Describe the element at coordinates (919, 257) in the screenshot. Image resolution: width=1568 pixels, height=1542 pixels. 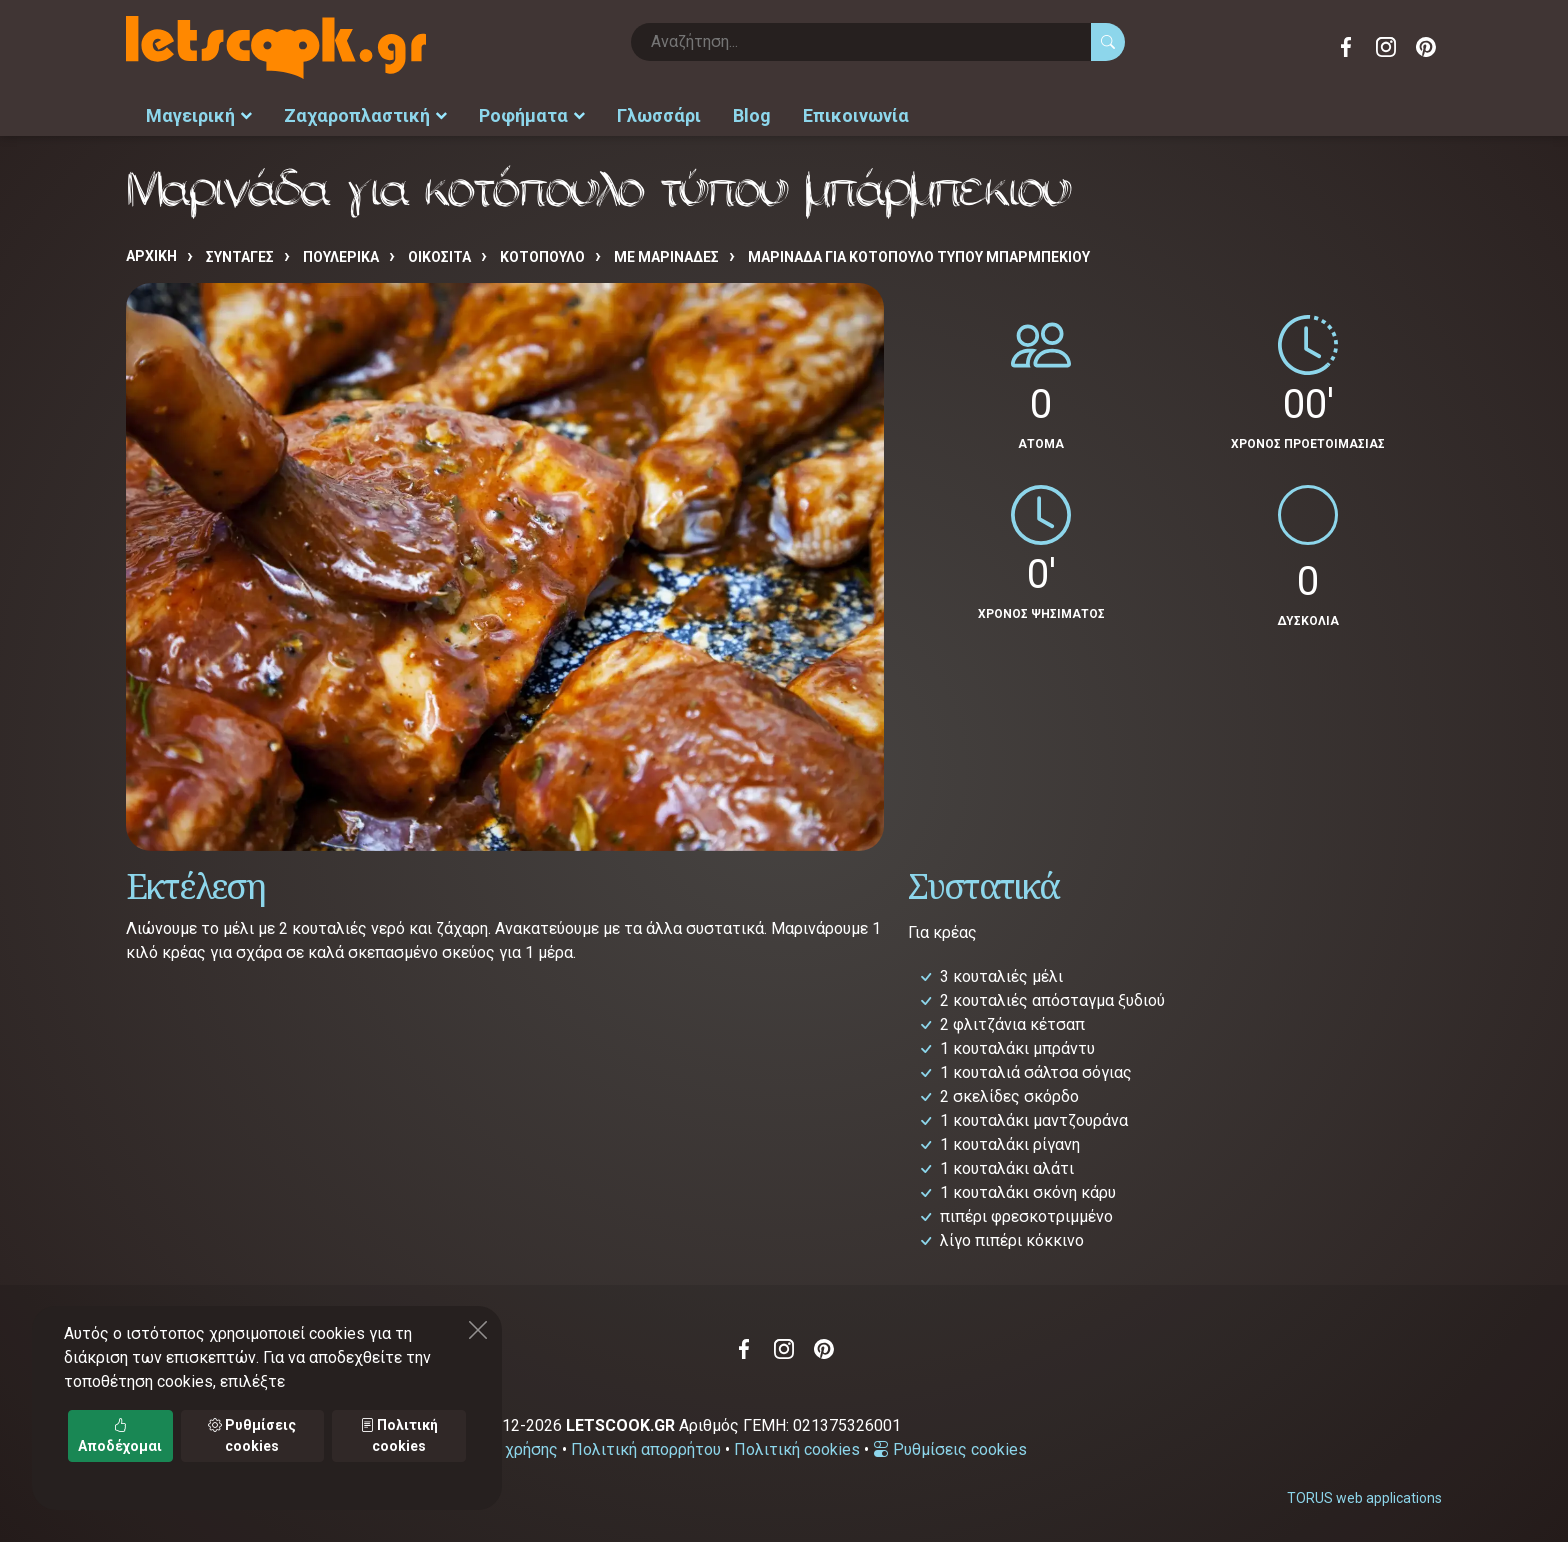
I see `Μαρινάδα για κοτόπουλο τύπου μπάρμπεκιου` at that location.